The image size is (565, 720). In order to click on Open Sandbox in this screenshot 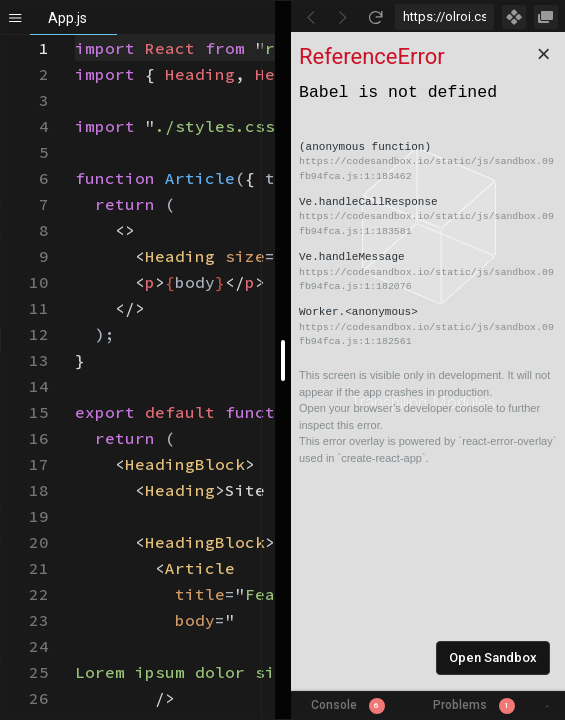, I will do `click(493, 657)`.